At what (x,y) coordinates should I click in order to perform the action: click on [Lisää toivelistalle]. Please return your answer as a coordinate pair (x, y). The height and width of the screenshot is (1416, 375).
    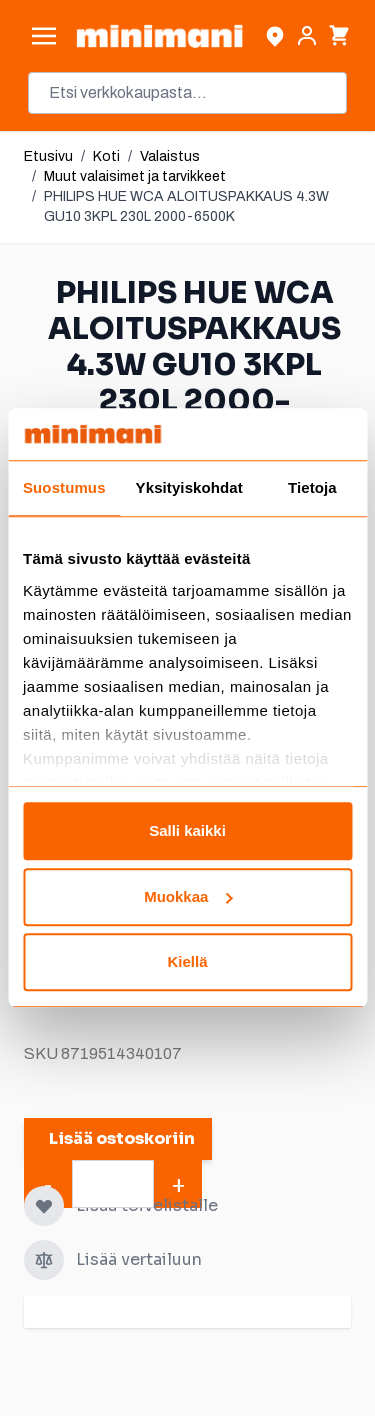
    Looking at the image, I should click on (44, 1206).